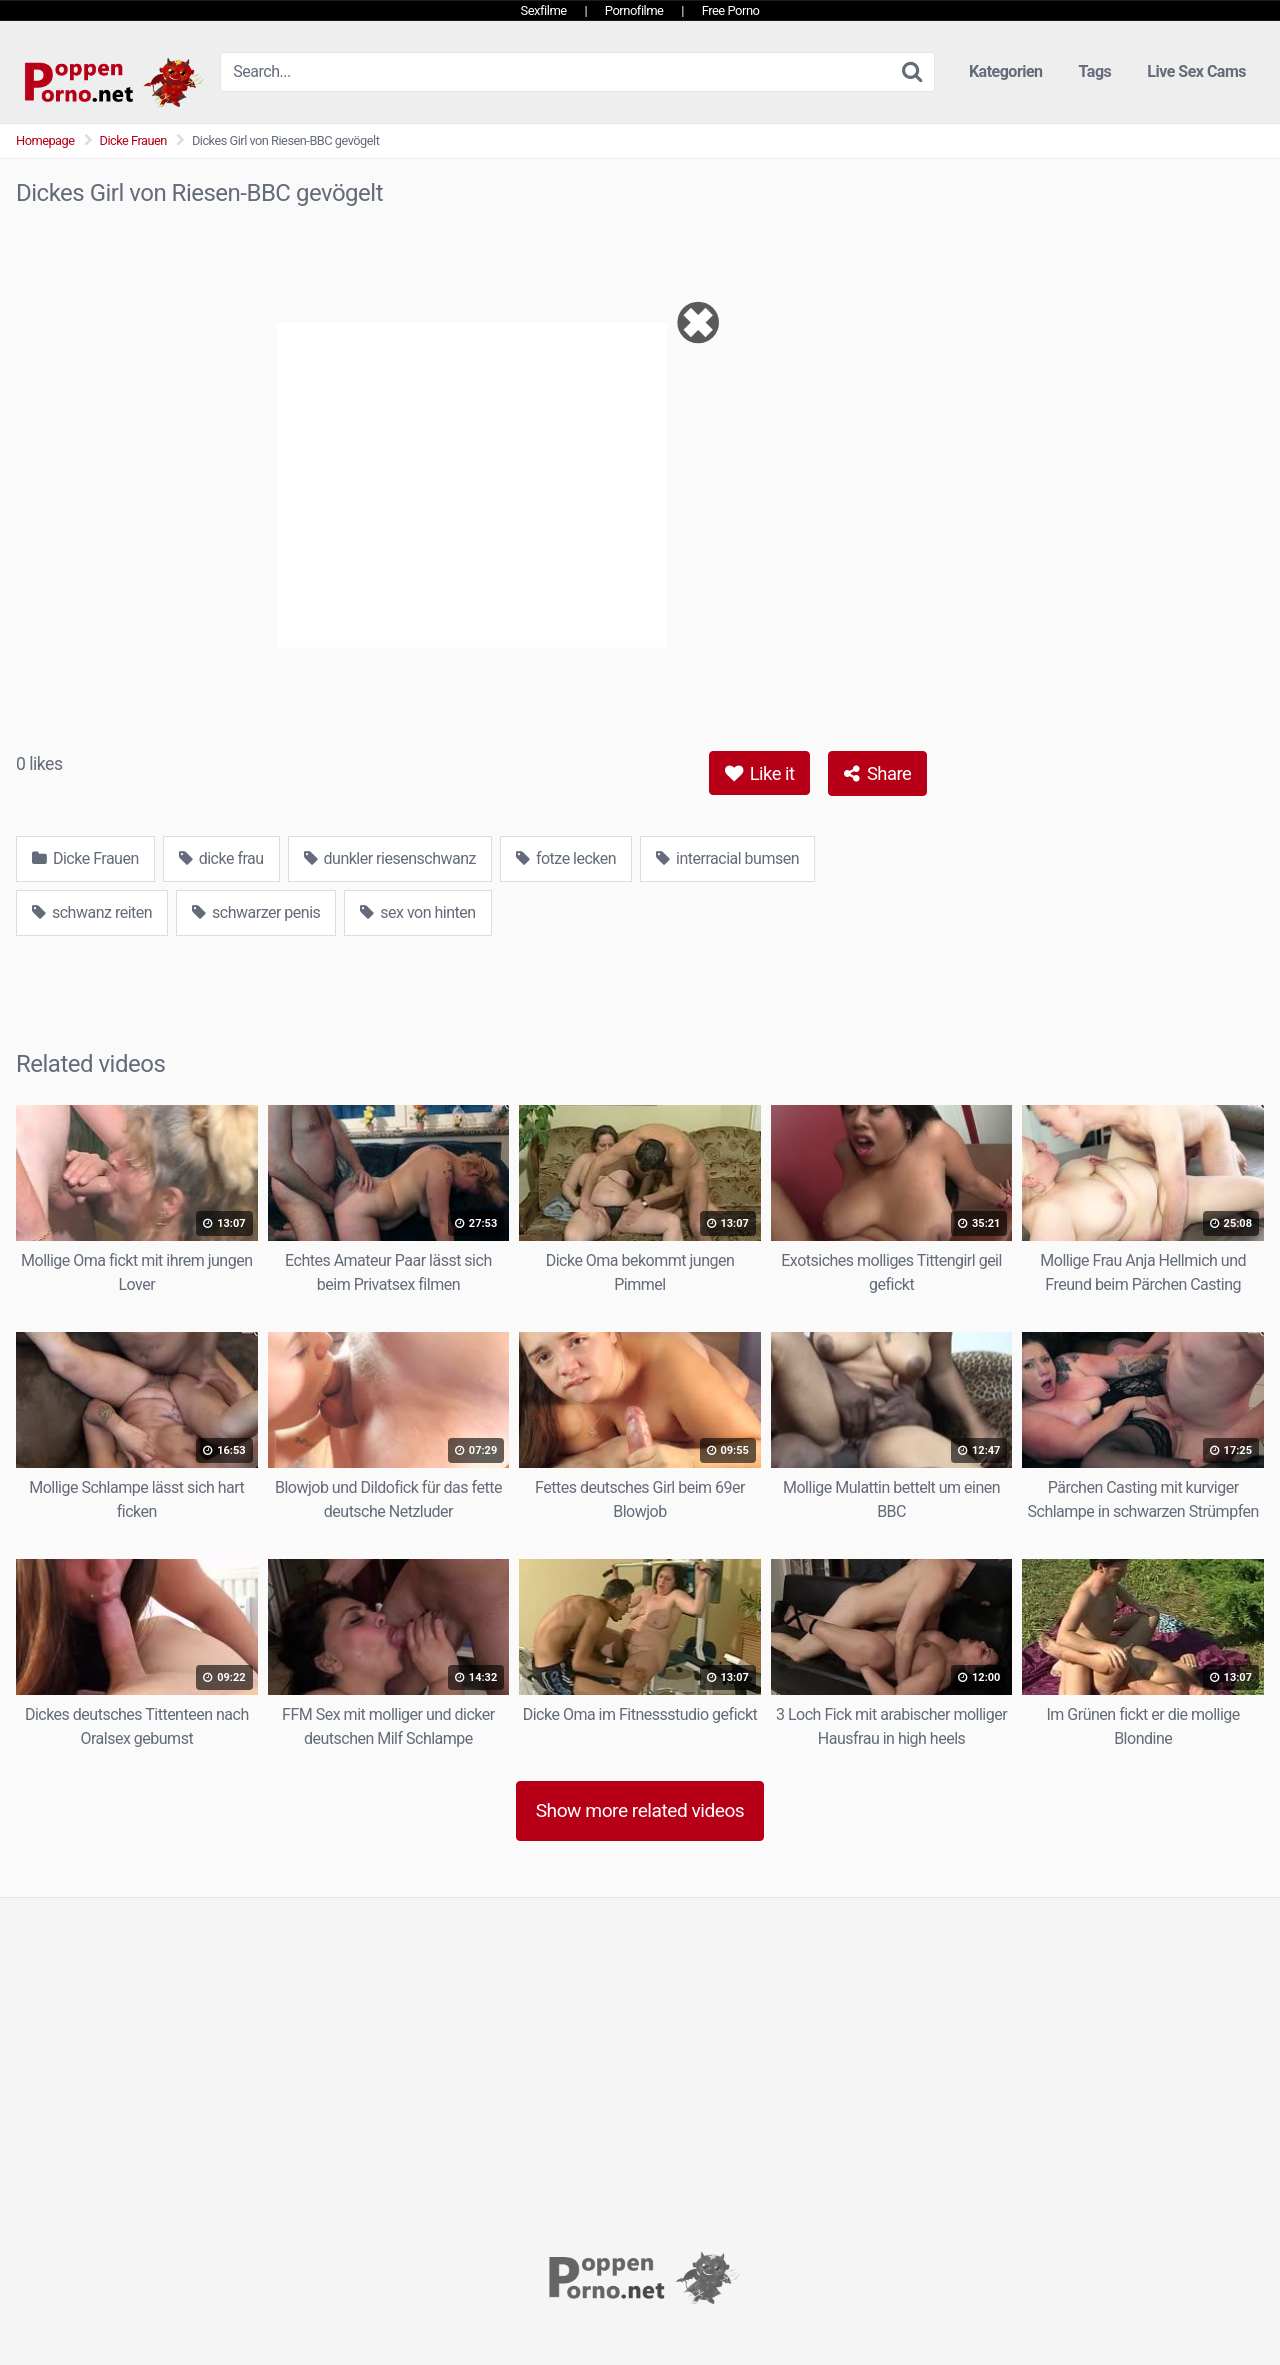 The image size is (1280, 2365). Describe the element at coordinates (727, 858) in the screenshot. I see `interracial bumsen` at that location.